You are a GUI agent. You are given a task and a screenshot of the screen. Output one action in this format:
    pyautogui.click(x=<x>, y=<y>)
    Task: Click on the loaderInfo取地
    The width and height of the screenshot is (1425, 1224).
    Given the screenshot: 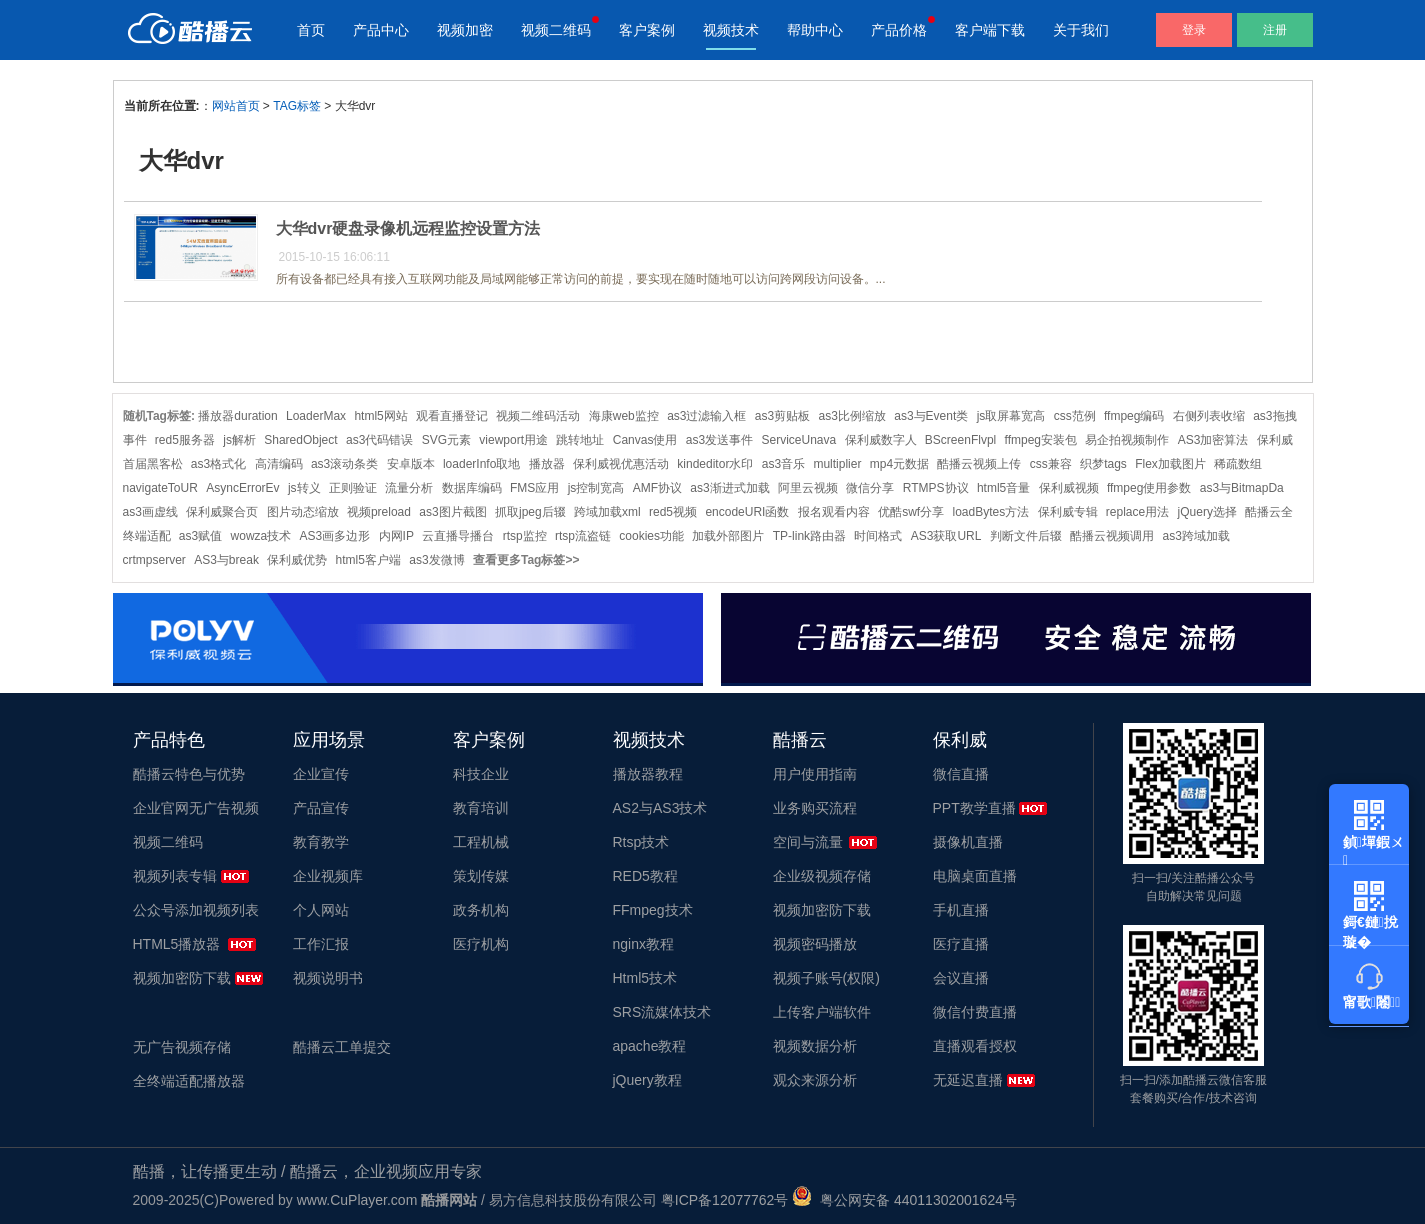 What is the action you would take?
    pyautogui.click(x=481, y=464)
    